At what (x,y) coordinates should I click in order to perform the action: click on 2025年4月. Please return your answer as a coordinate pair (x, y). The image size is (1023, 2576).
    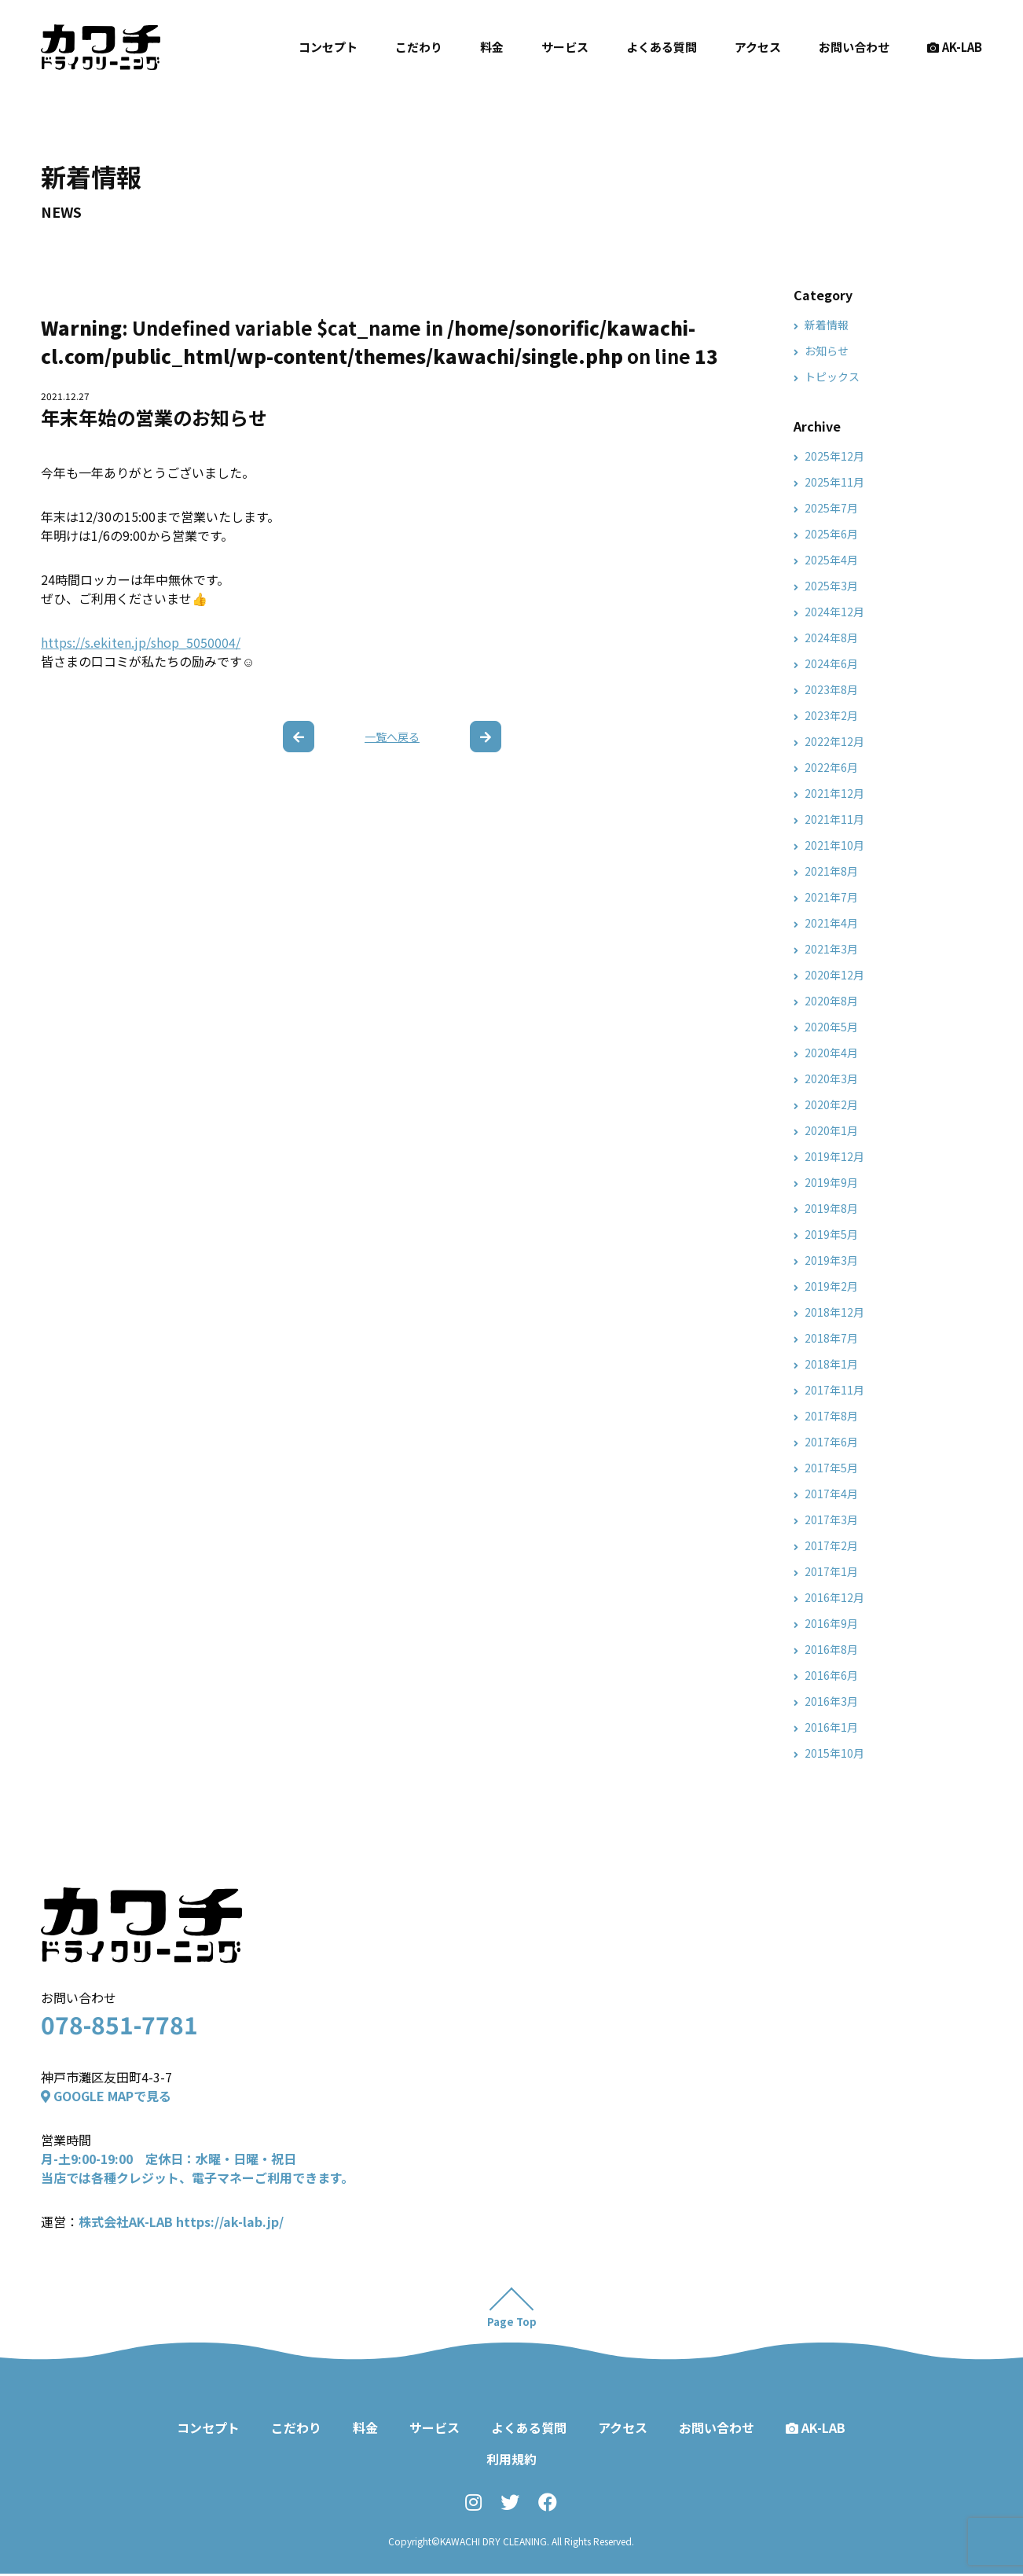
    Looking at the image, I should click on (831, 560).